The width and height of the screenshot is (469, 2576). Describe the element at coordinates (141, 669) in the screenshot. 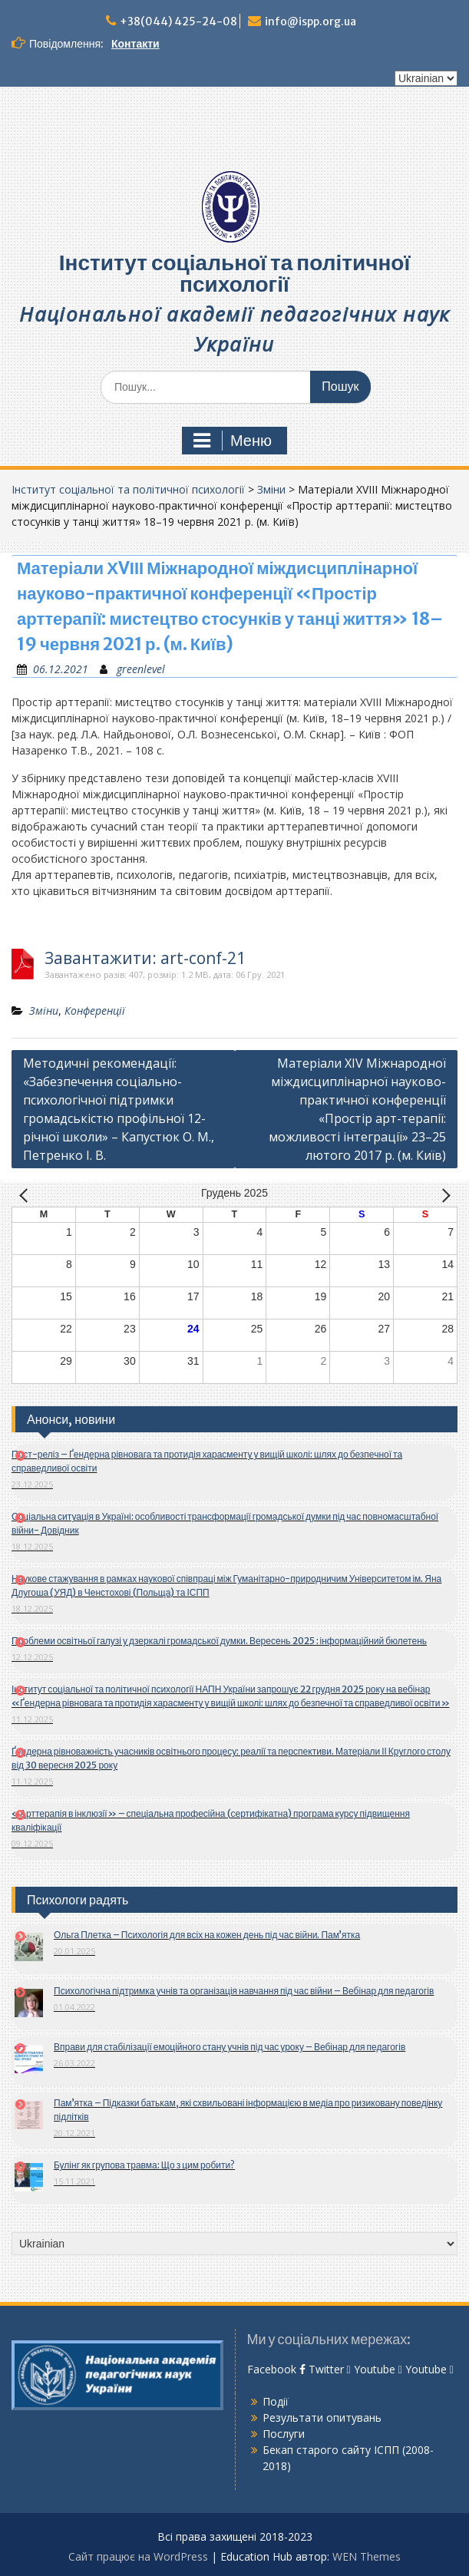

I see `greenlevel` at that location.